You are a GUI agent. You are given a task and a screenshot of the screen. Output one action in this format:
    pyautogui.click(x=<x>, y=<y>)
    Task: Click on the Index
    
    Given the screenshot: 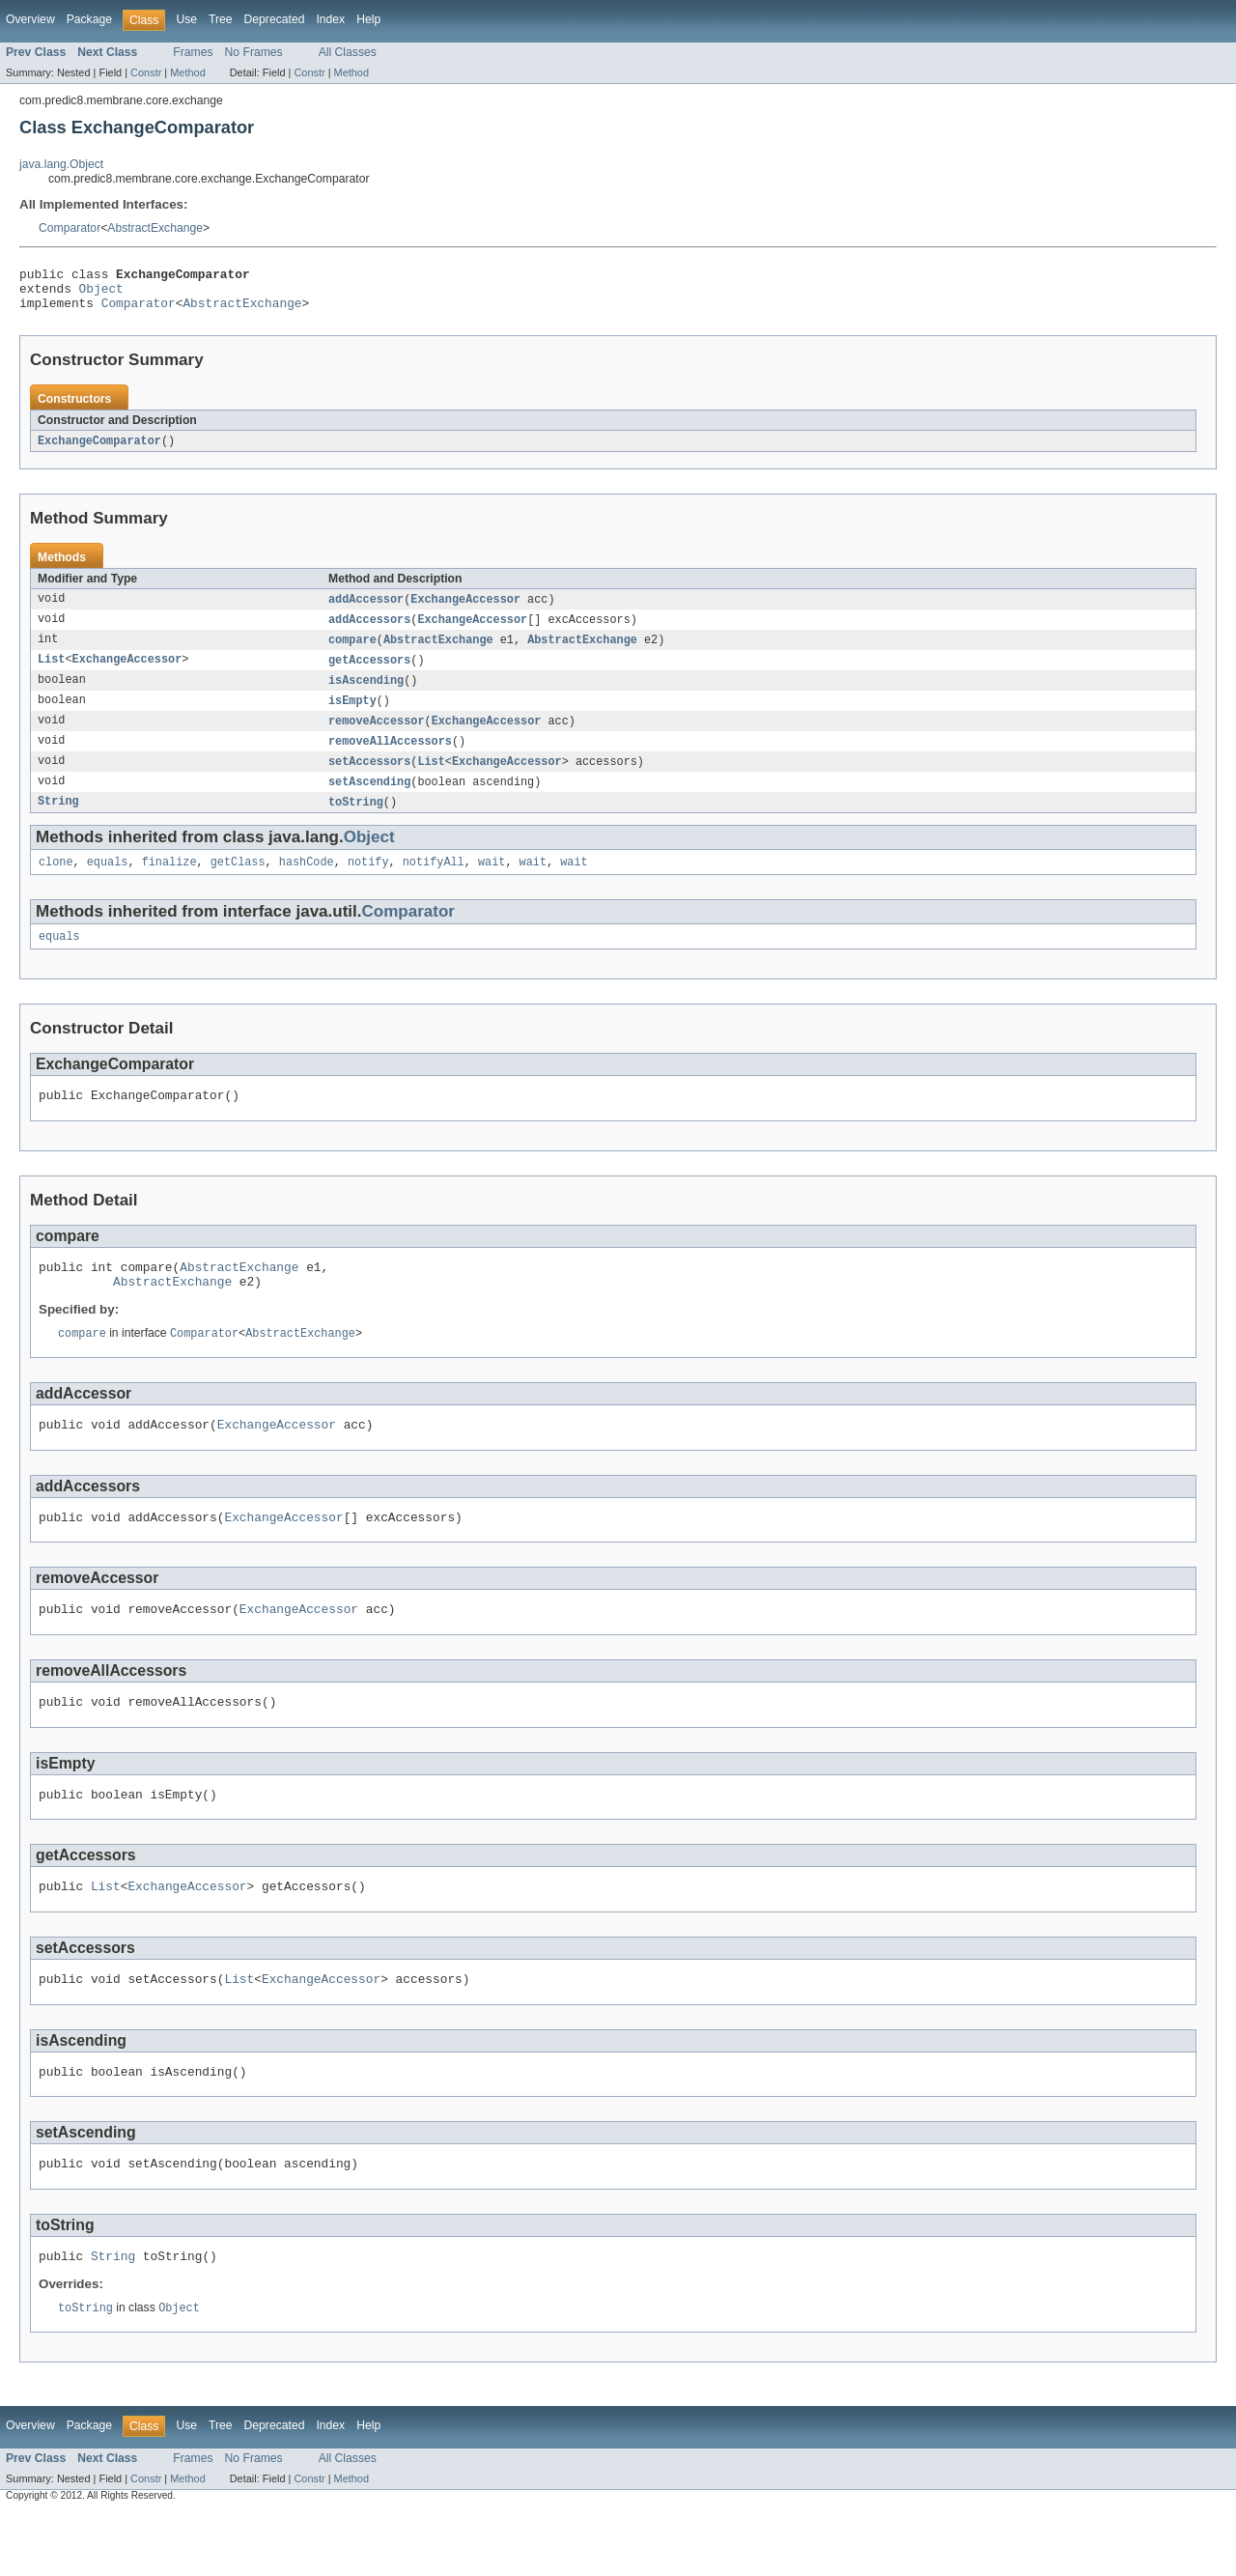 What is the action you would take?
    pyautogui.click(x=330, y=19)
    